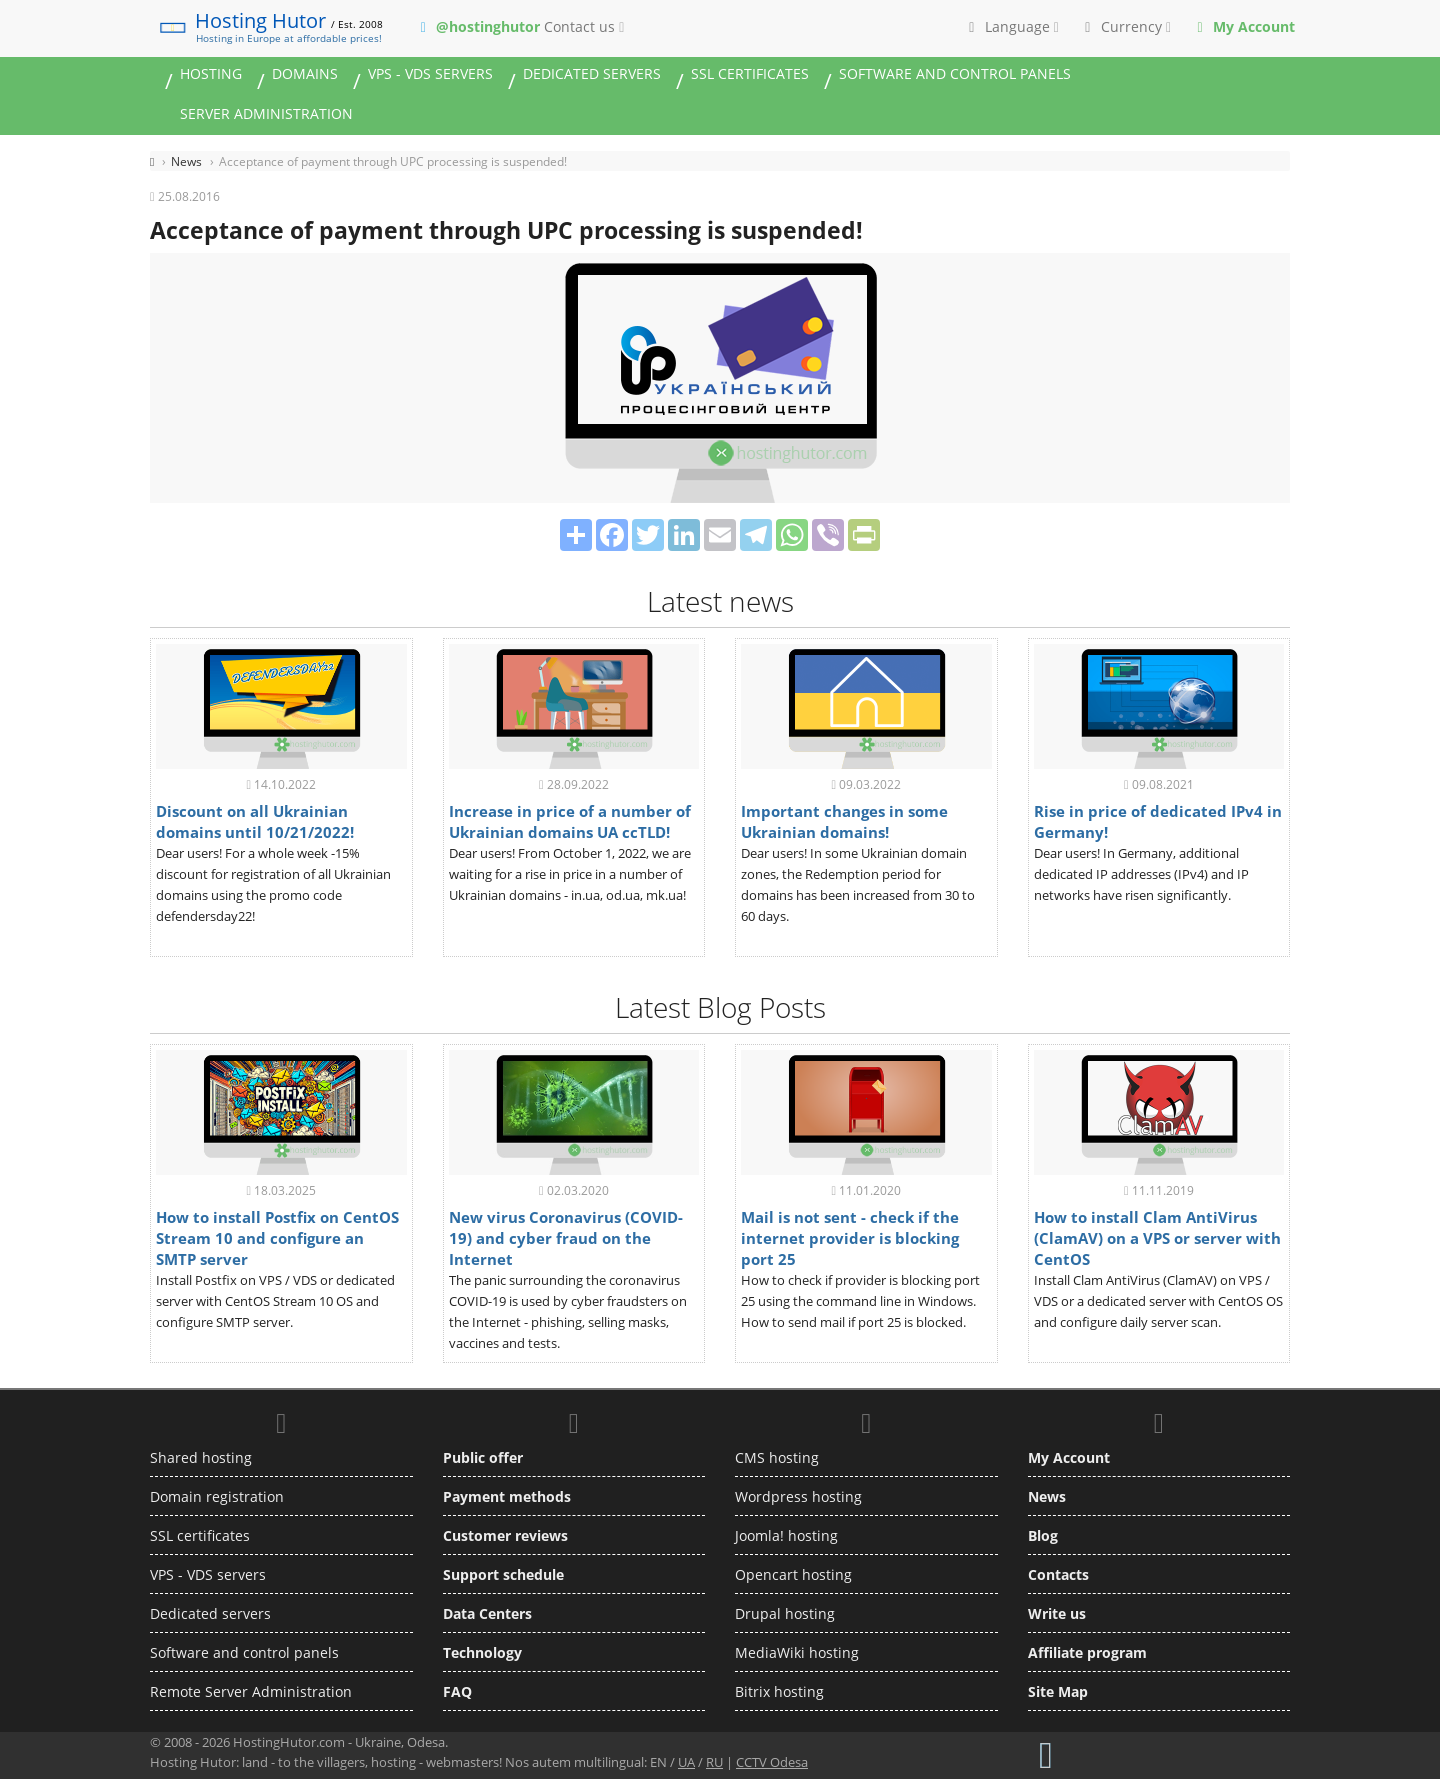 This screenshot has height=1779, width=1440. Describe the element at coordinates (305, 73) in the screenshot. I see `Domains` at that location.